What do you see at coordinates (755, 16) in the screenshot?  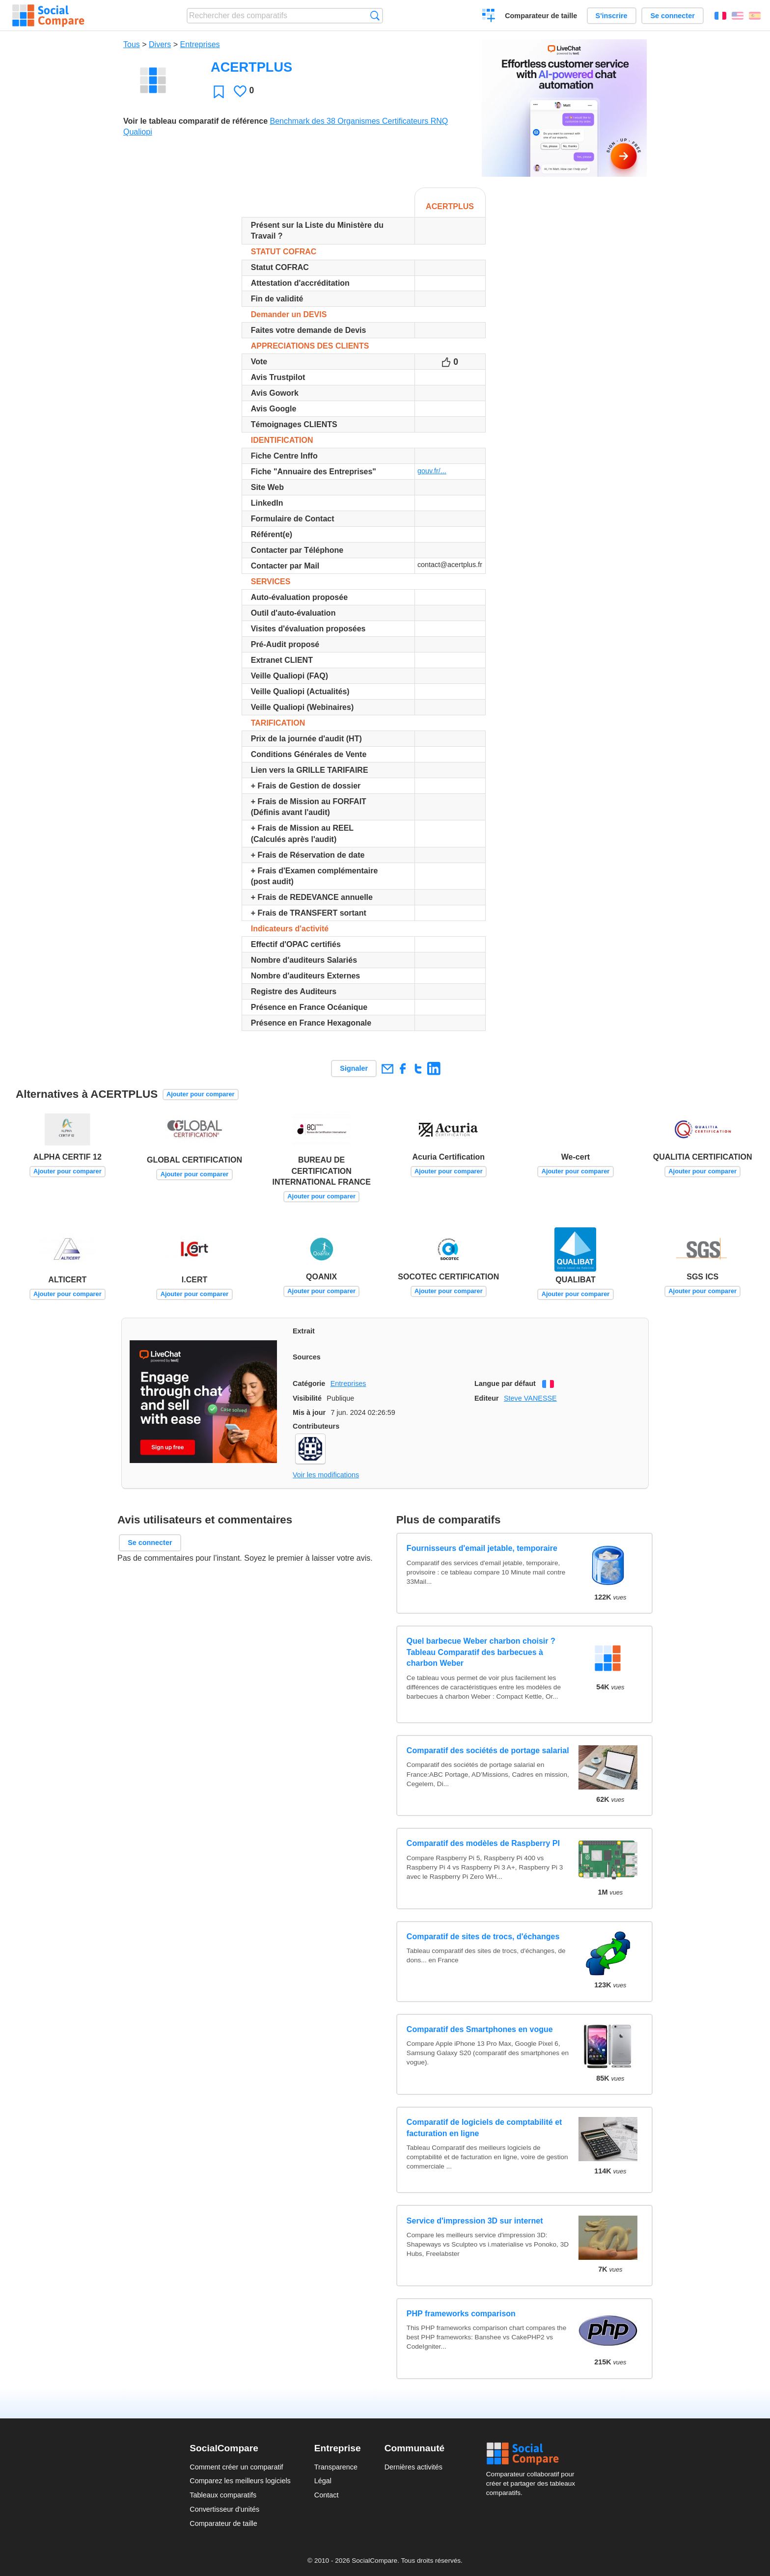 I see `Español` at bounding box center [755, 16].